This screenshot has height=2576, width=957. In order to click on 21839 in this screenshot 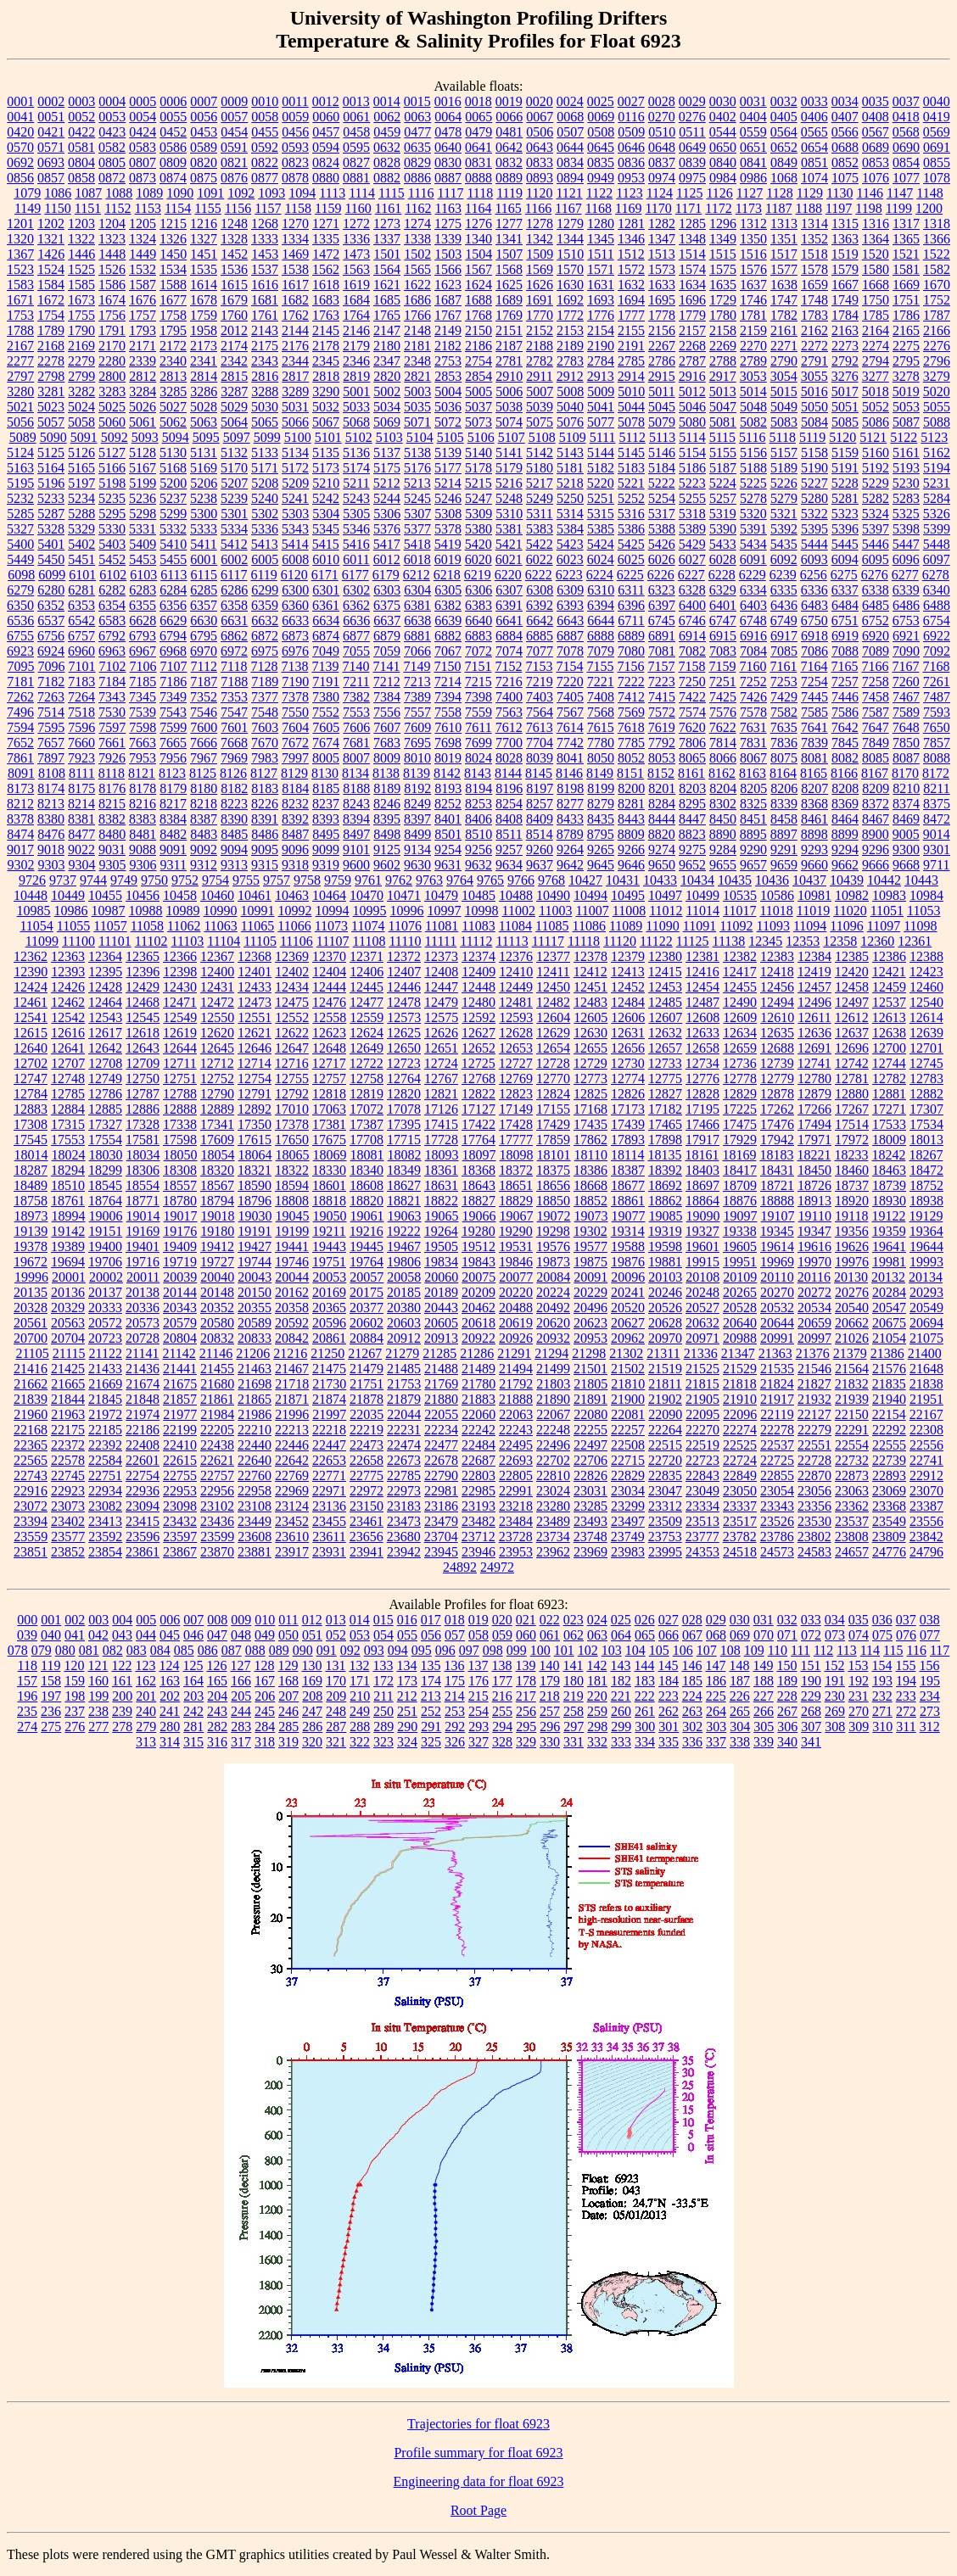, I will do `click(31, 1399)`.